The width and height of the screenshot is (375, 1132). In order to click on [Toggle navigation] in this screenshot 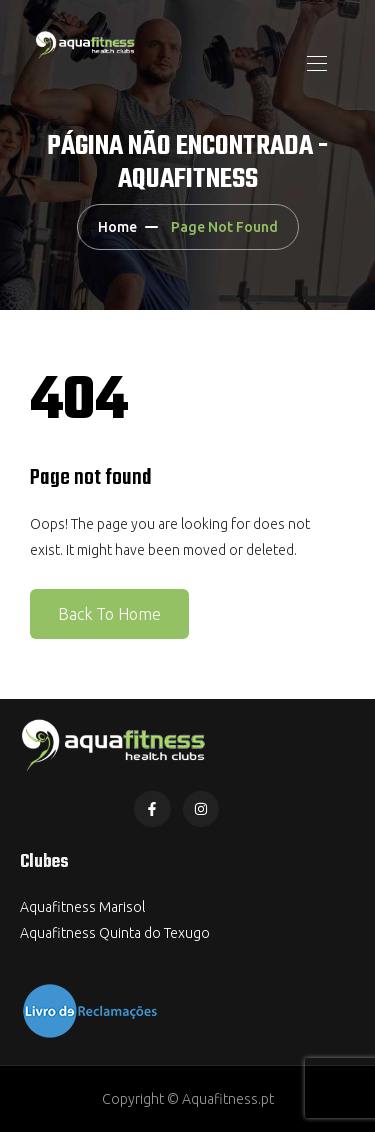, I will do `click(315, 63)`.